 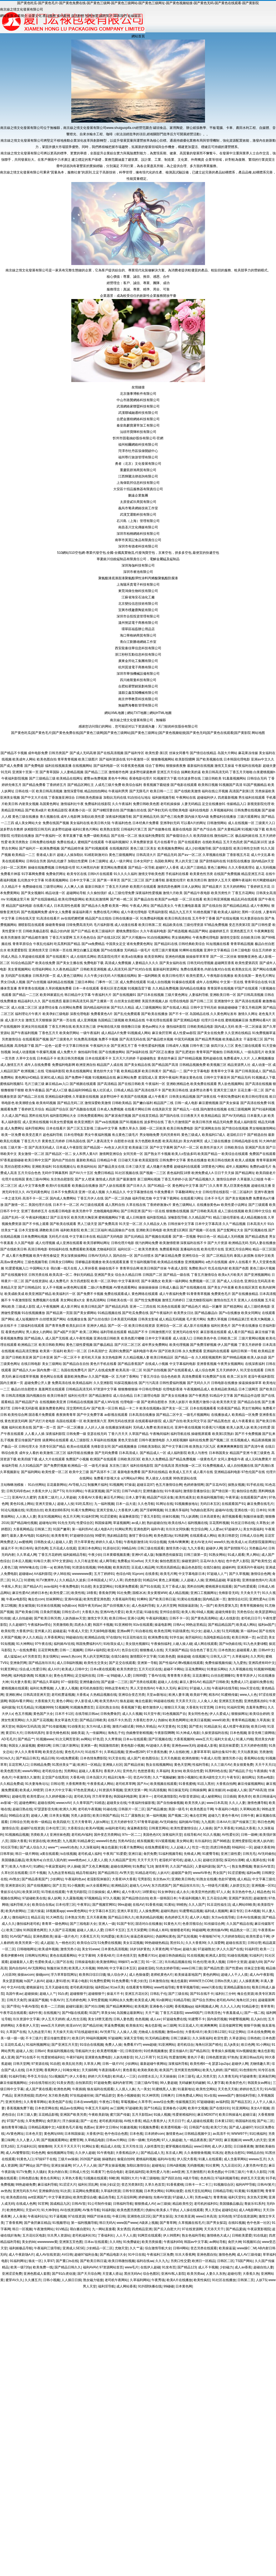 I want to click on 很污的网站免费, so click(x=146, y=1243).